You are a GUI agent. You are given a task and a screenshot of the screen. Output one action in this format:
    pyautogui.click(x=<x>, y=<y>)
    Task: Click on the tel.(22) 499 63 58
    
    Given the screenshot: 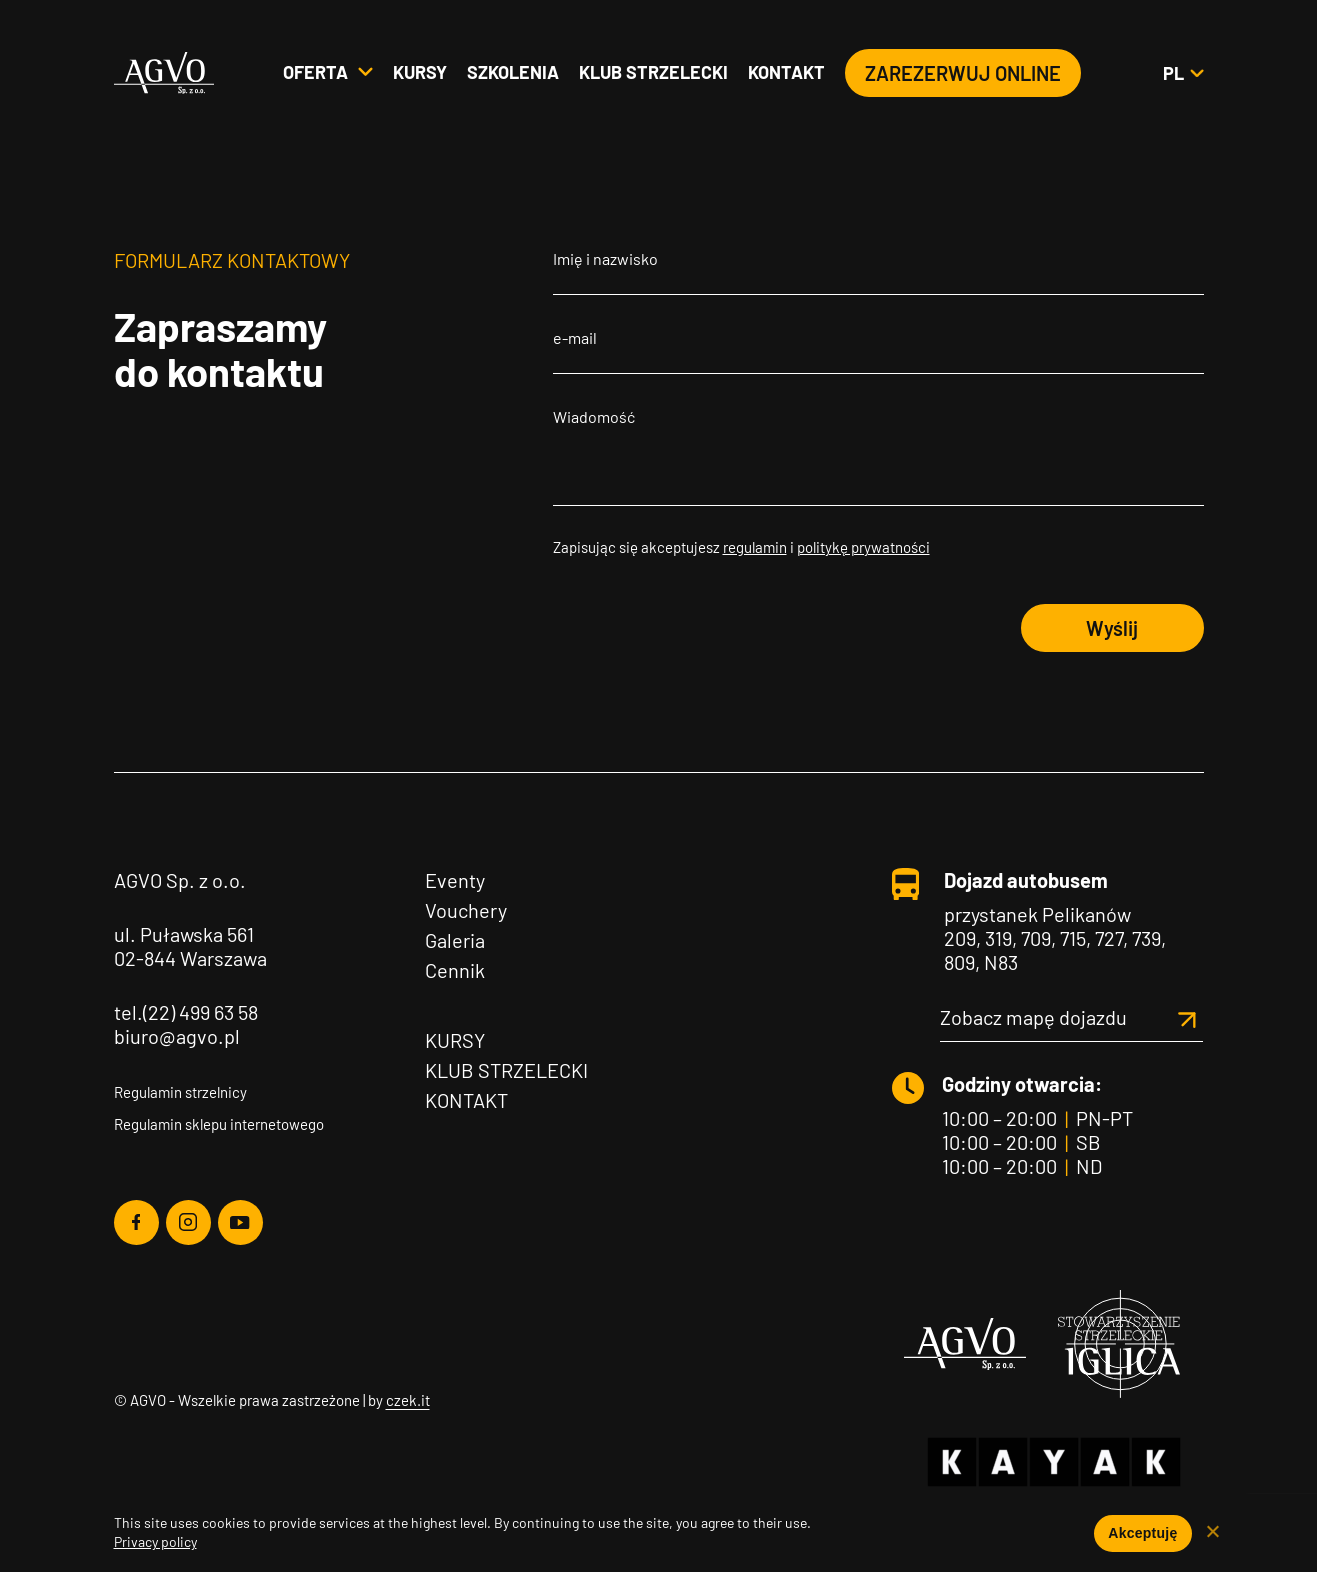 What is the action you would take?
    pyautogui.click(x=186, y=1012)
    